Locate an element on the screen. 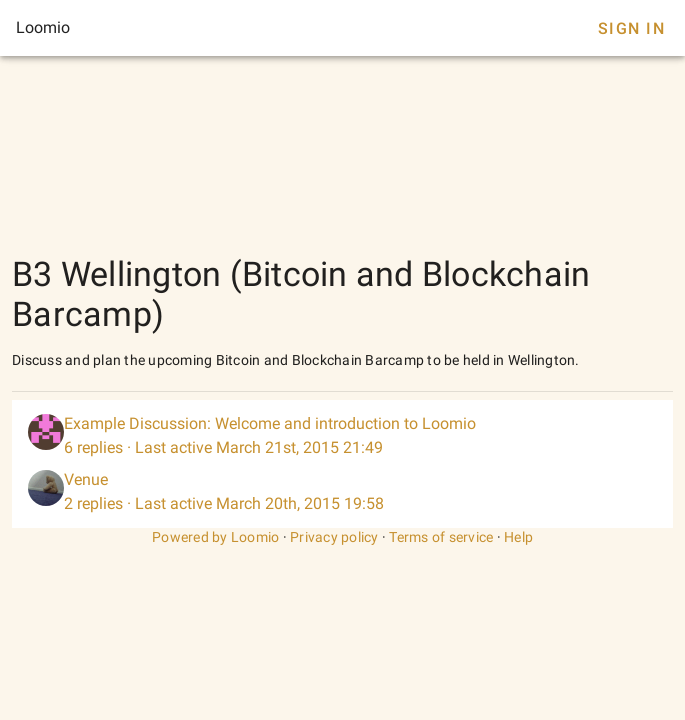 This screenshot has width=685, height=720. Sign In is located at coordinates (631, 28).